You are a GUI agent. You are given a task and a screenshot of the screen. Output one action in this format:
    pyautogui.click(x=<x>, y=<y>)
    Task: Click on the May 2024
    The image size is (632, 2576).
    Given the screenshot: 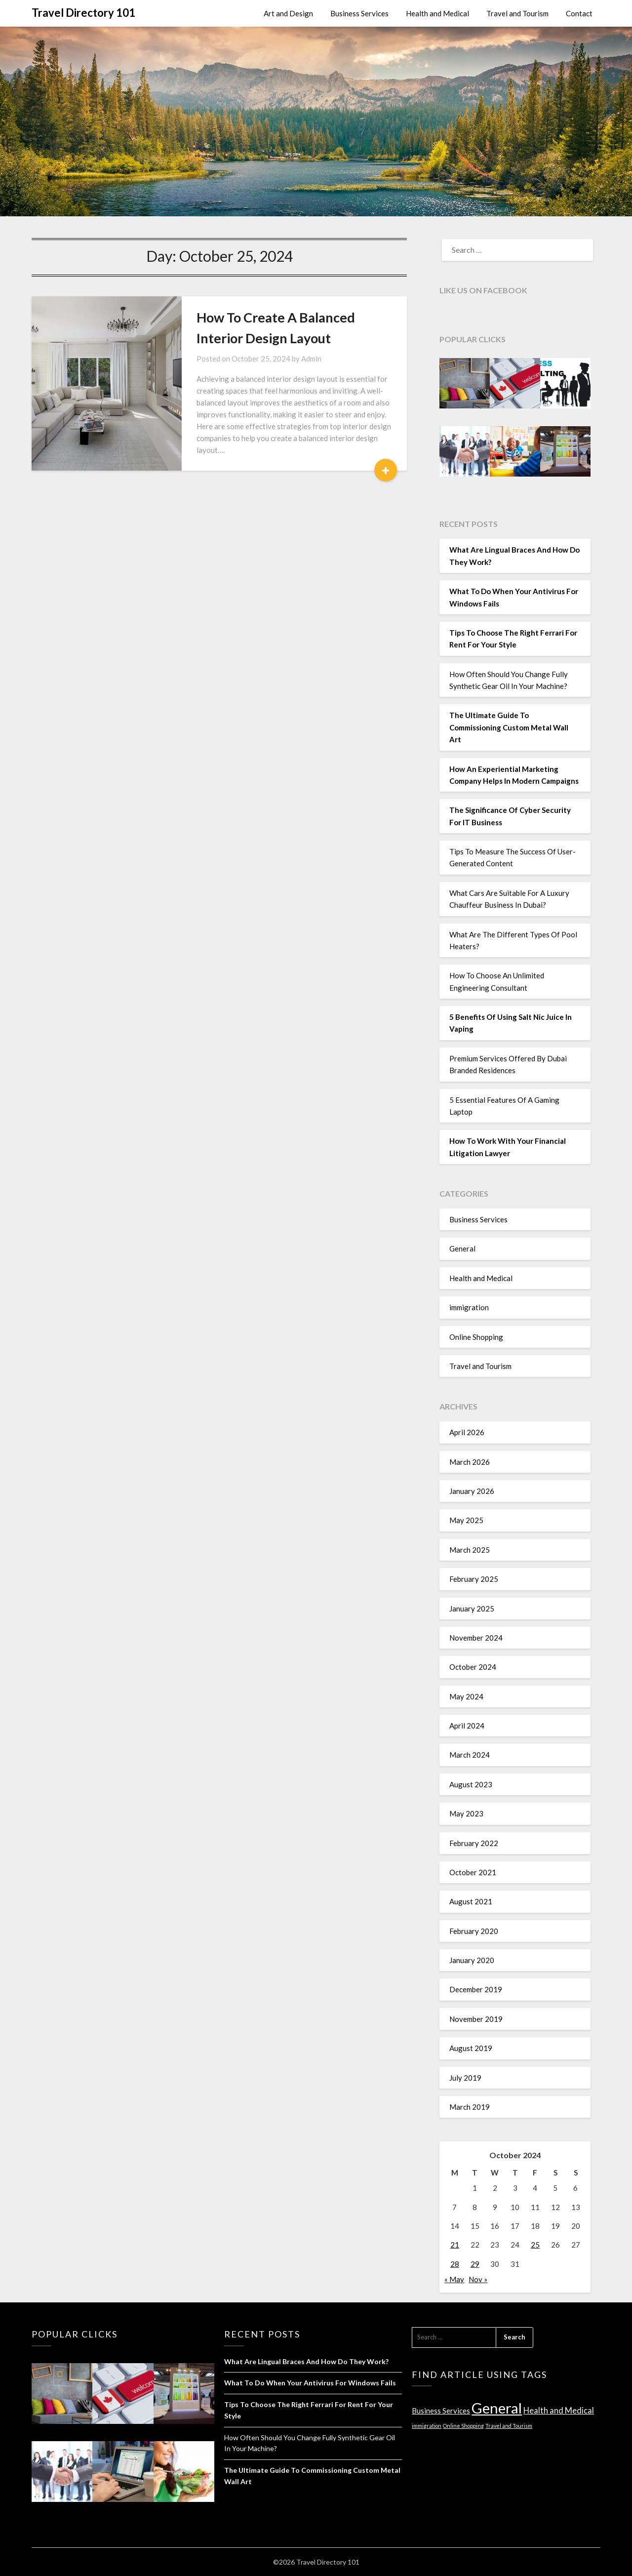 What is the action you would take?
    pyautogui.click(x=466, y=1696)
    